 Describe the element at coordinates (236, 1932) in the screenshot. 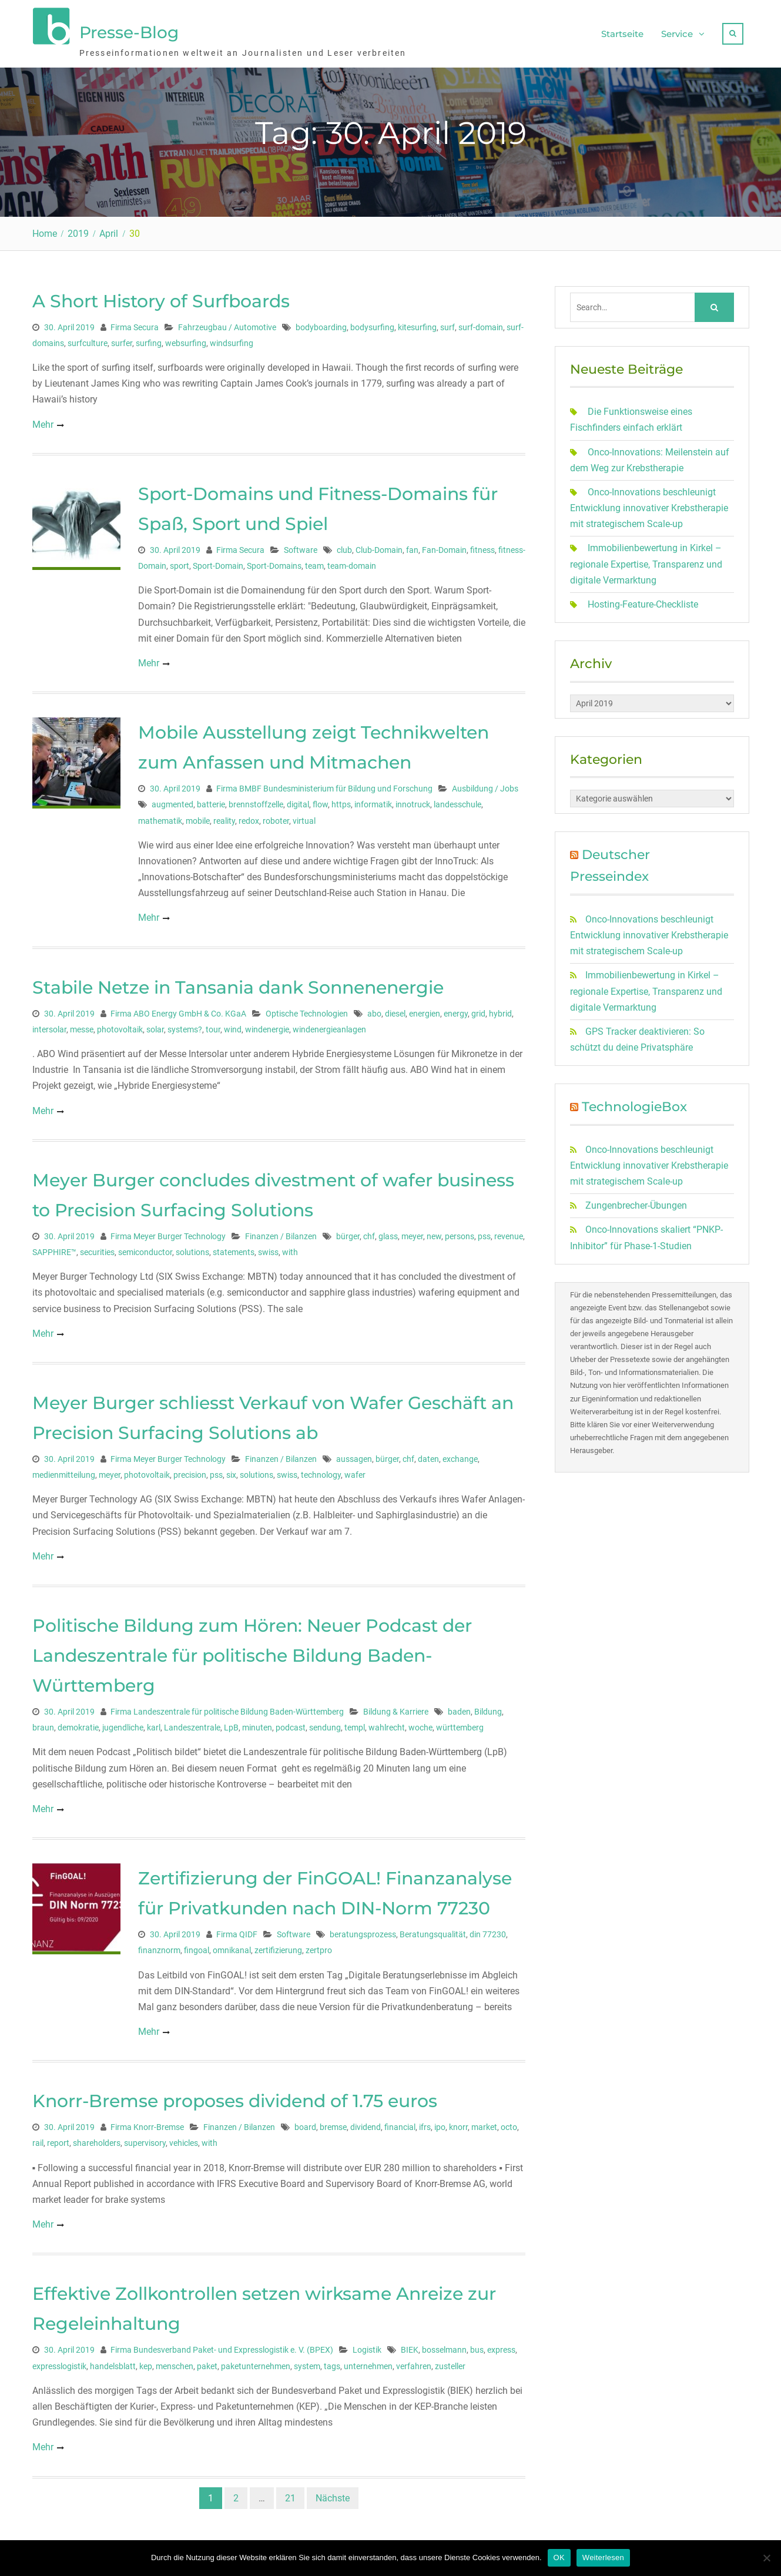

I see `Firma QIDF` at that location.